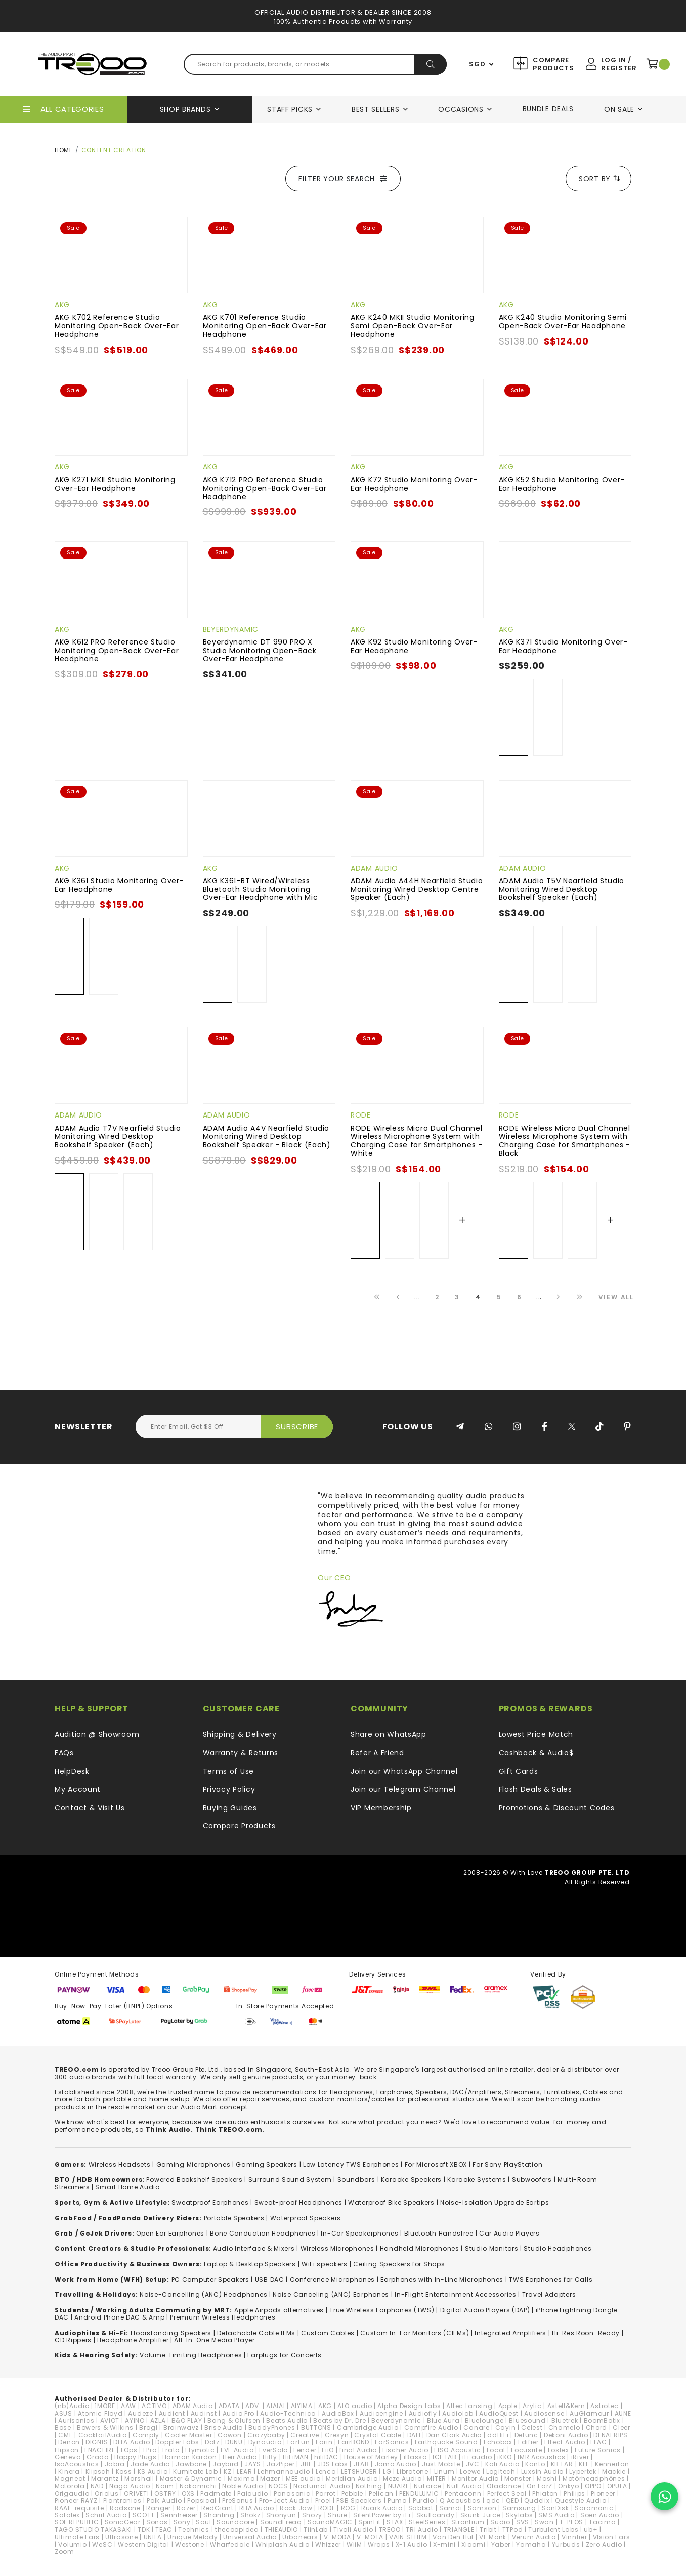  Describe the element at coordinates (150, 2449) in the screenshot. I see `EPro` at that location.